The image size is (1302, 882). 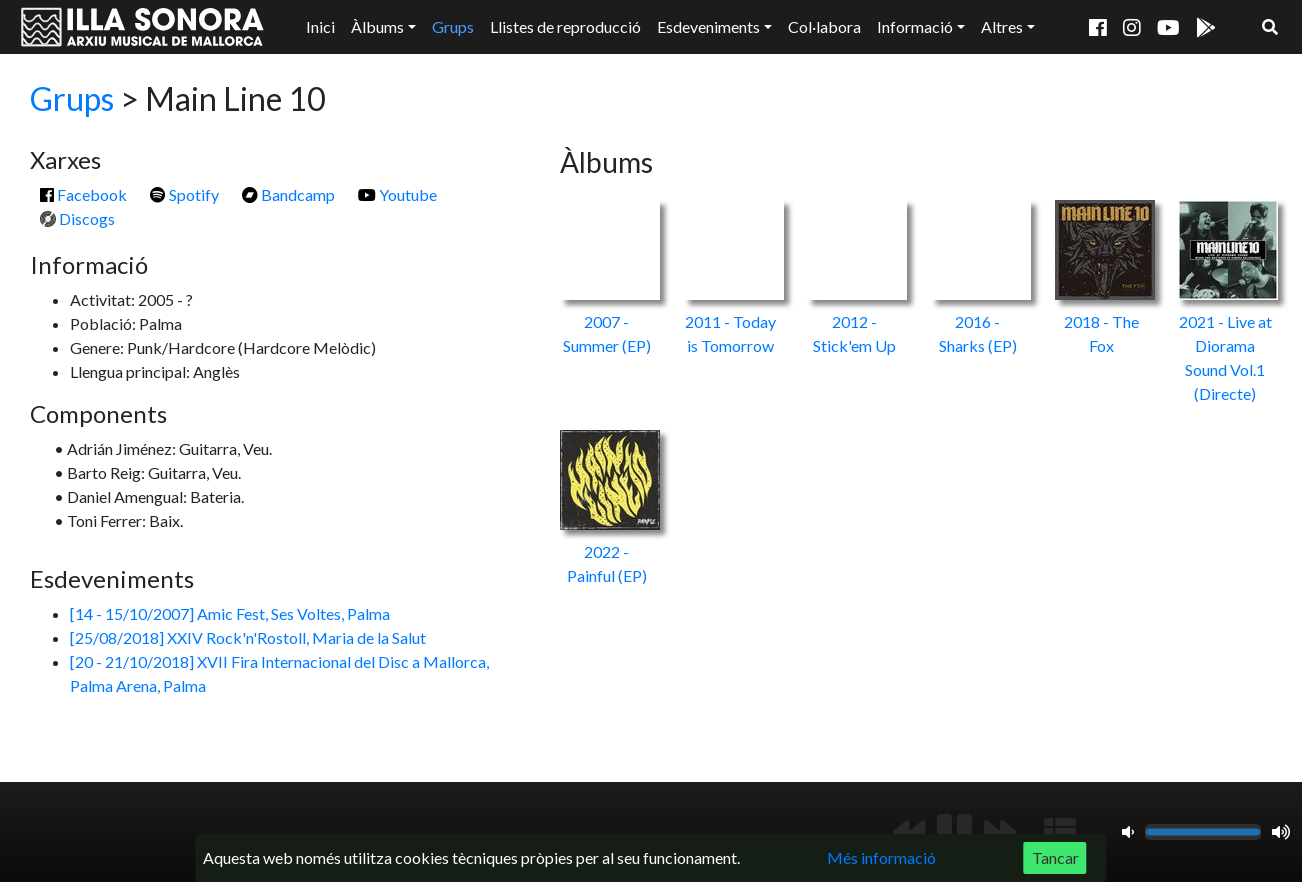 What do you see at coordinates (915, 26) in the screenshot?
I see `Informació [button]` at bounding box center [915, 26].